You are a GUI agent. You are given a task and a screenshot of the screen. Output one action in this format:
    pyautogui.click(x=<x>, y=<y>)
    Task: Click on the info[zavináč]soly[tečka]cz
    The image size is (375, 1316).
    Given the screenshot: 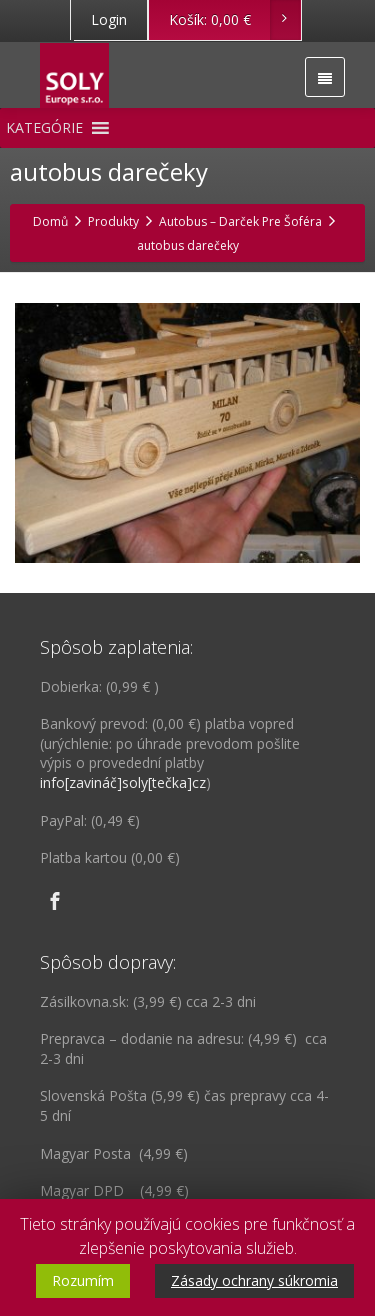 What is the action you would take?
    pyautogui.click(x=123, y=782)
    